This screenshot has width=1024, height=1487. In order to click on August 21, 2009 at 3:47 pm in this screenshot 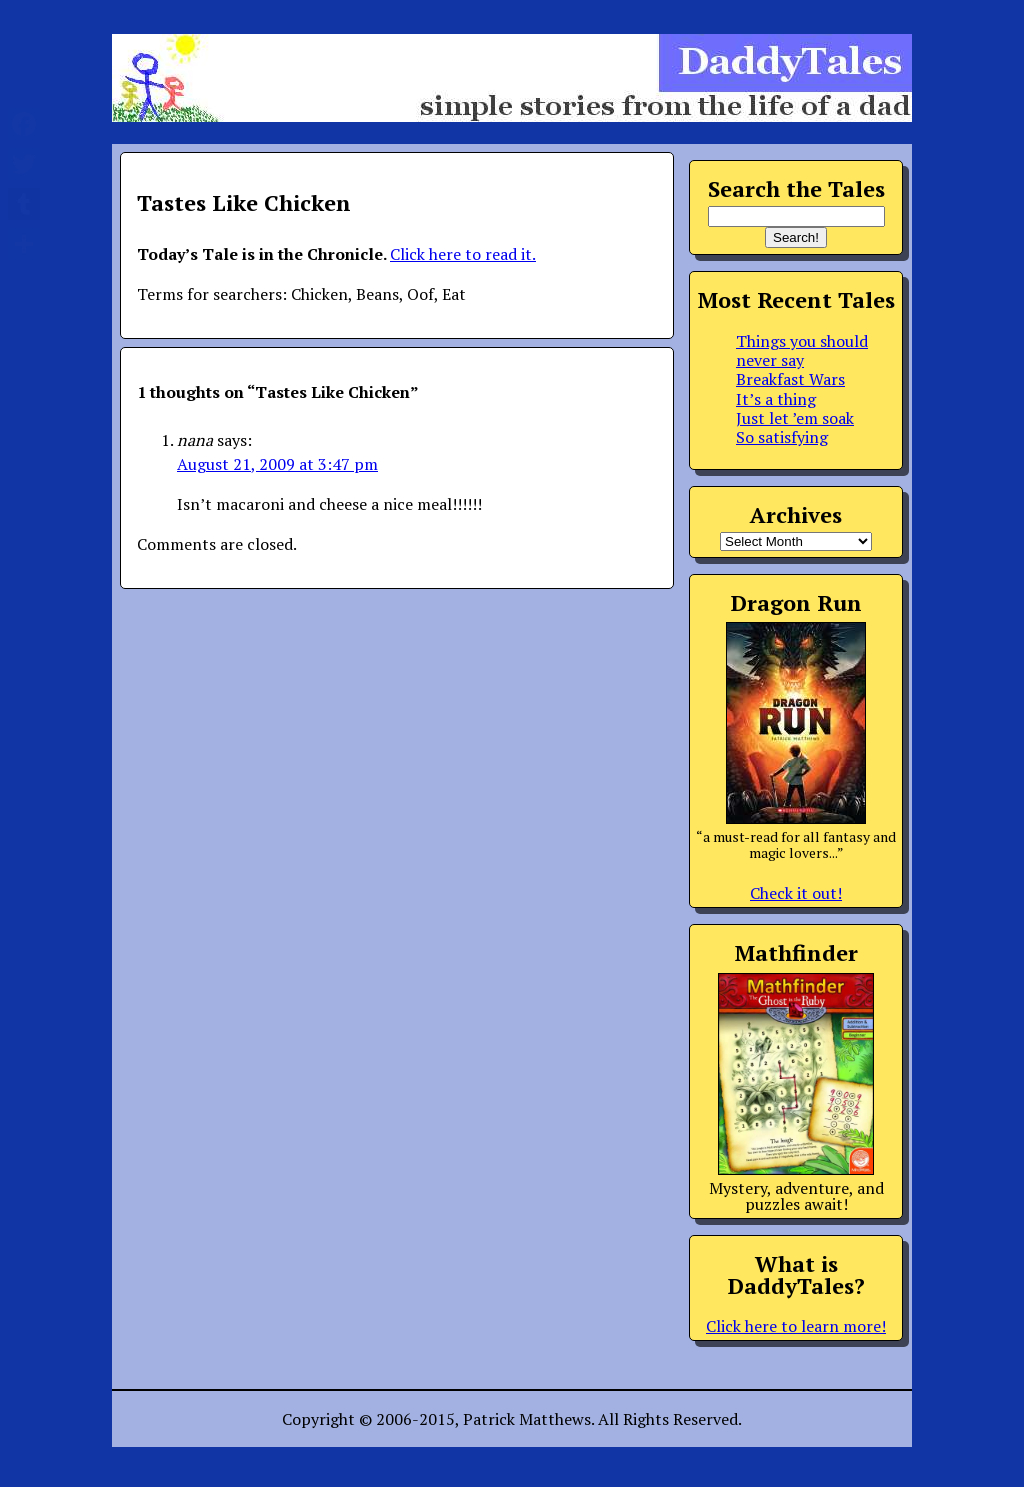, I will do `click(277, 464)`.